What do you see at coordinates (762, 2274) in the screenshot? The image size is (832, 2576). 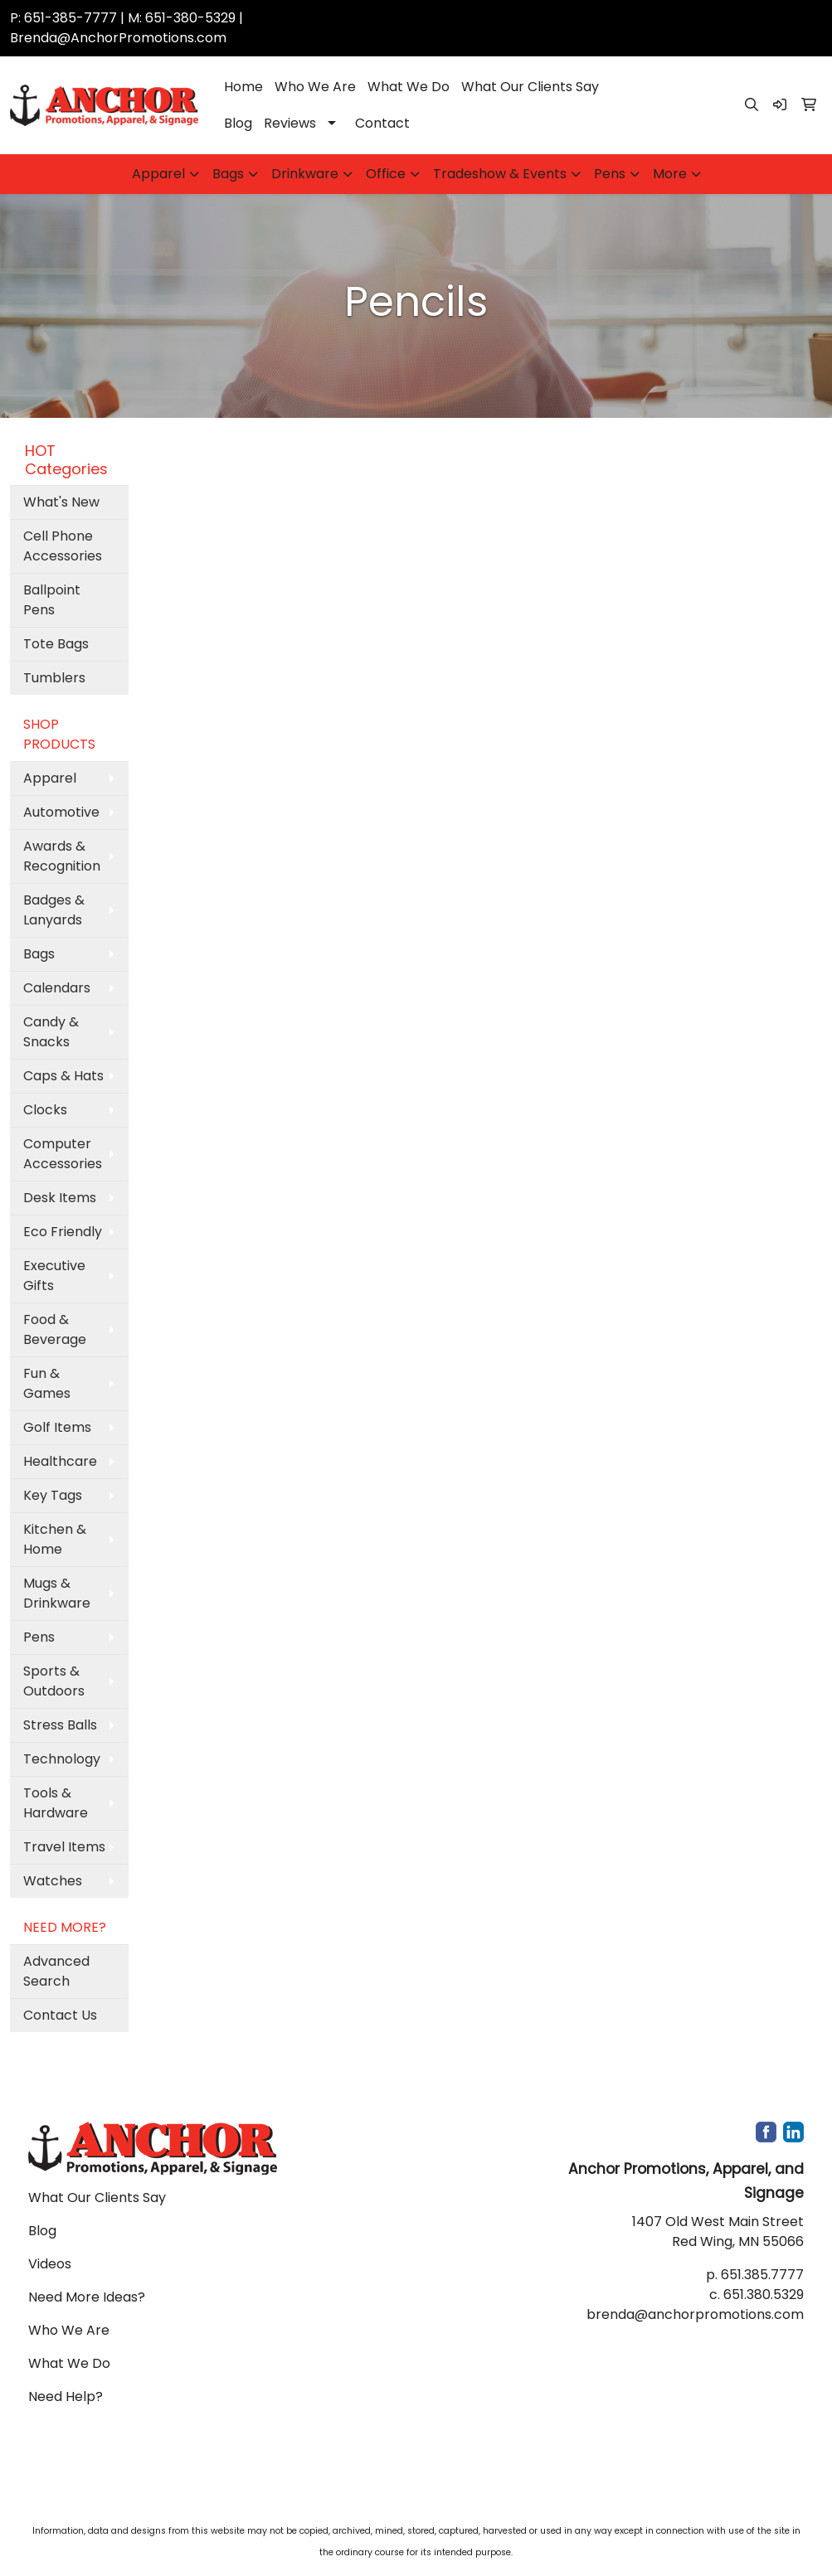 I see `651.385.7777` at bounding box center [762, 2274].